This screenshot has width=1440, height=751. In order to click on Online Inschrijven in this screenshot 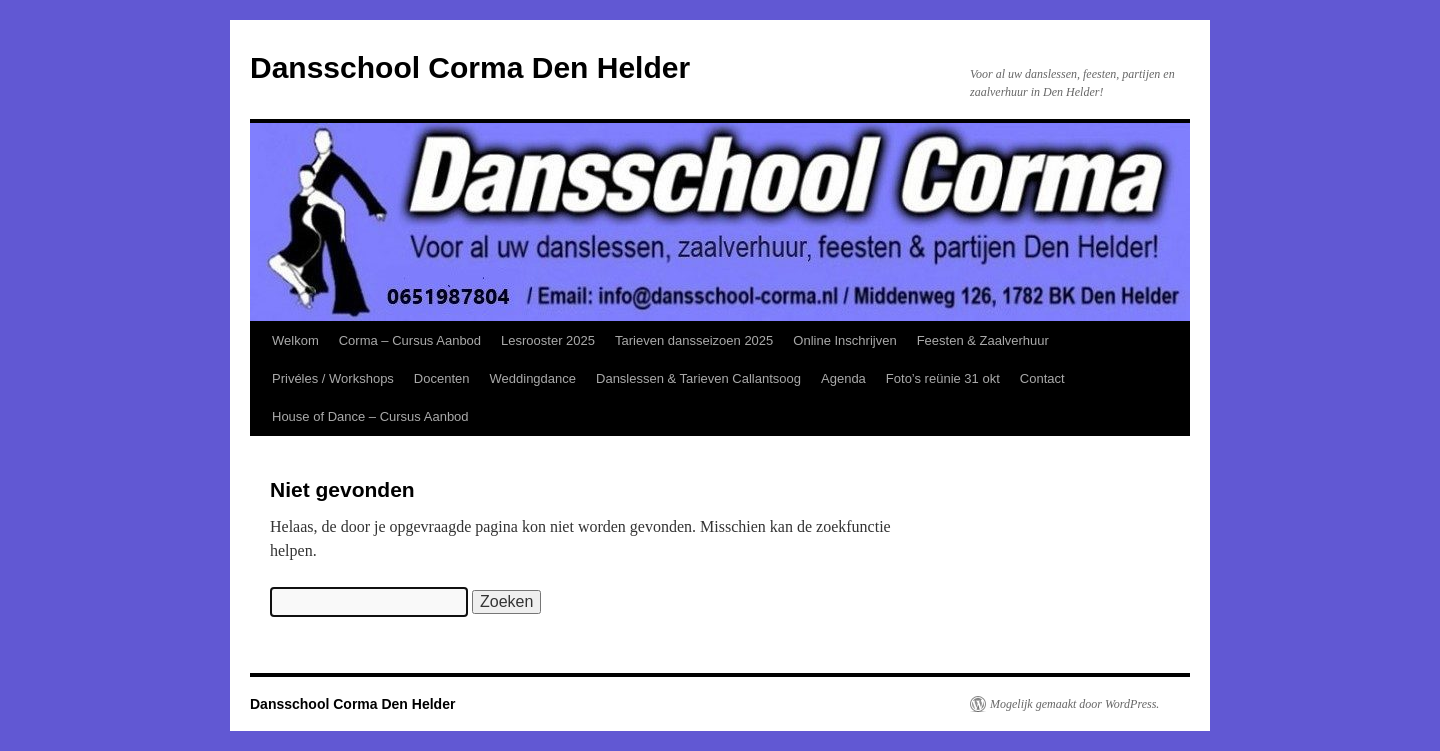, I will do `click(844, 340)`.